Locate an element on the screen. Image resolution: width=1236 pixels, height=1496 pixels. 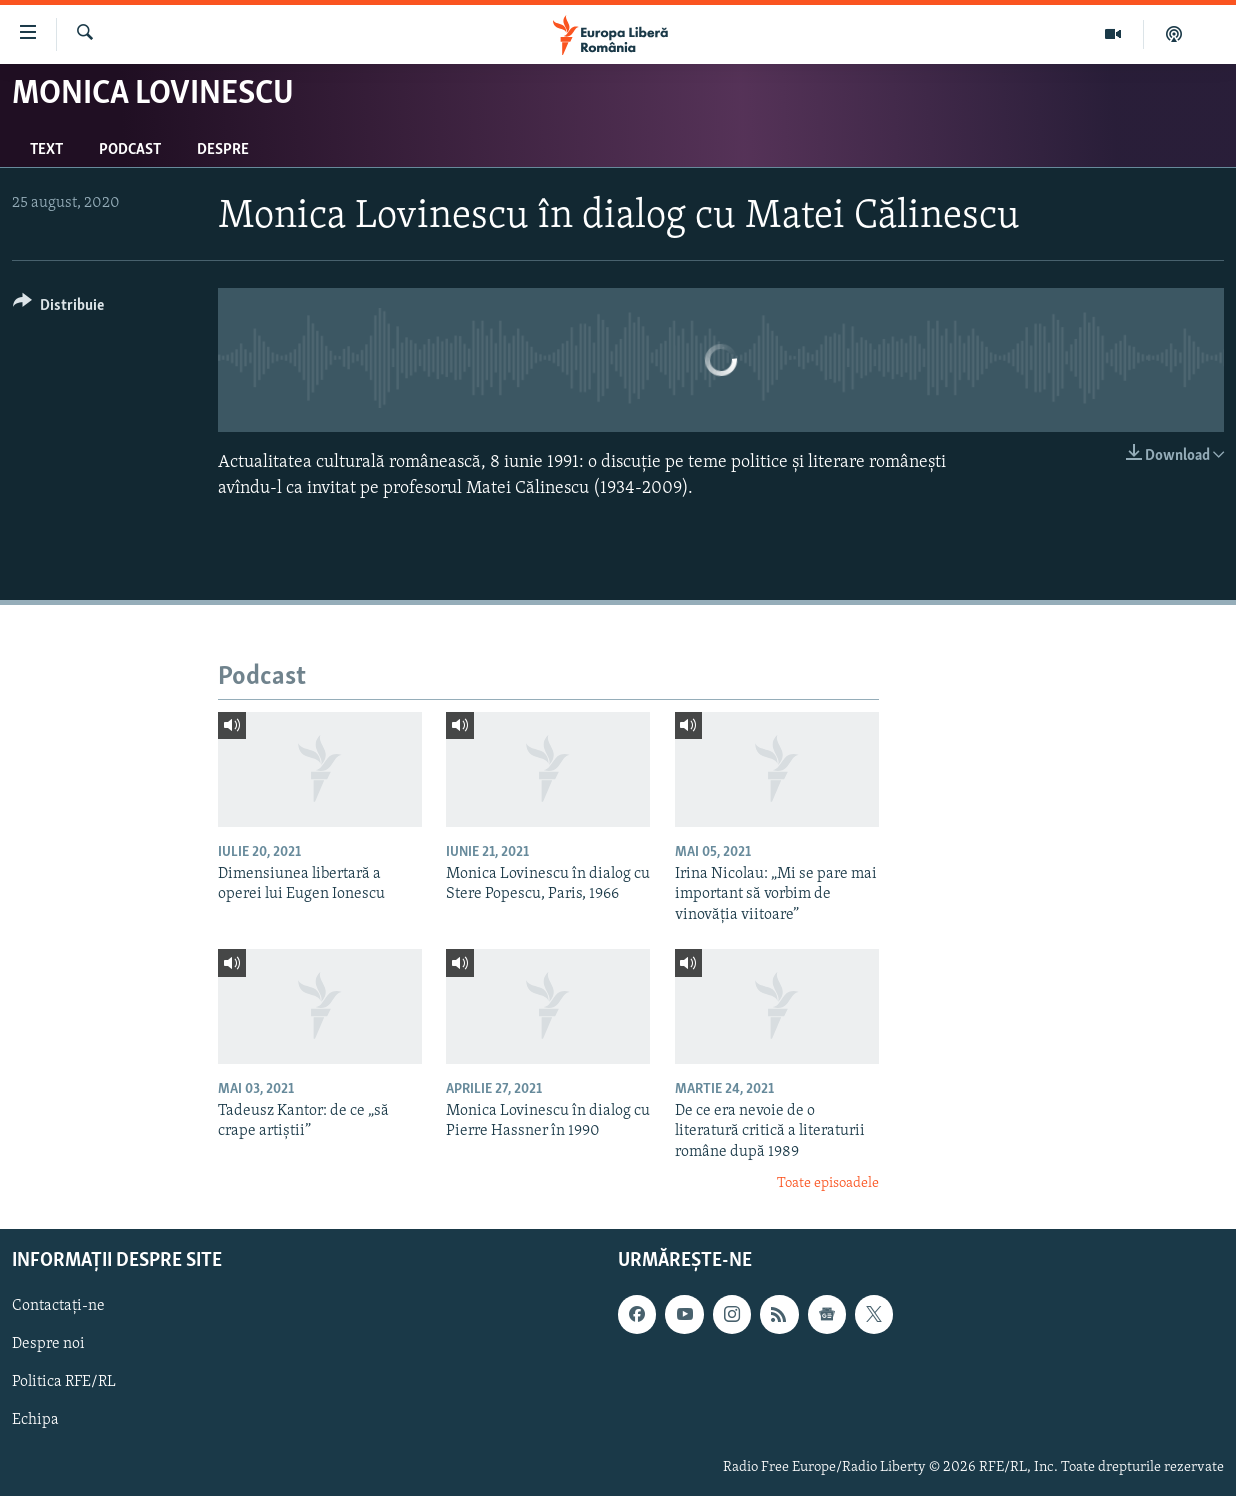
Text is located at coordinates (46, 150).